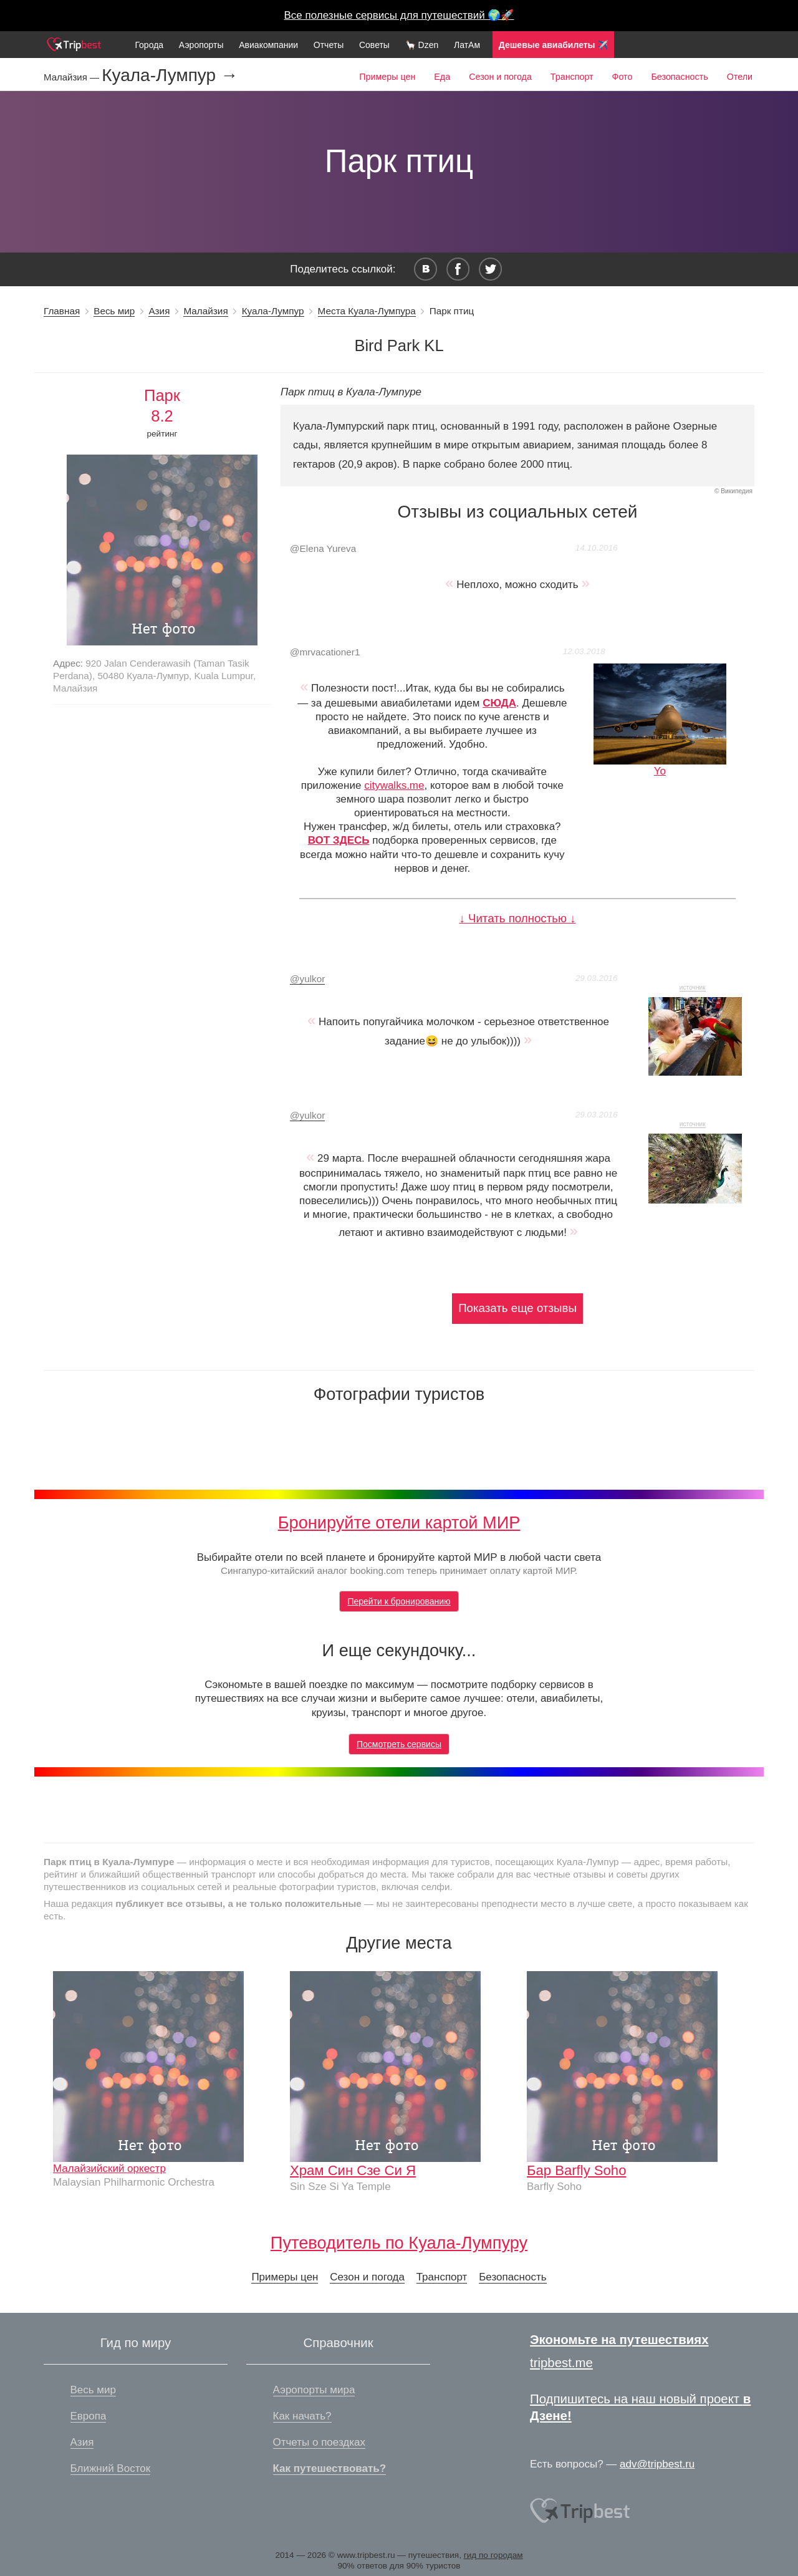  What do you see at coordinates (500, 77) in the screenshot?
I see `Сезон и погода` at bounding box center [500, 77].